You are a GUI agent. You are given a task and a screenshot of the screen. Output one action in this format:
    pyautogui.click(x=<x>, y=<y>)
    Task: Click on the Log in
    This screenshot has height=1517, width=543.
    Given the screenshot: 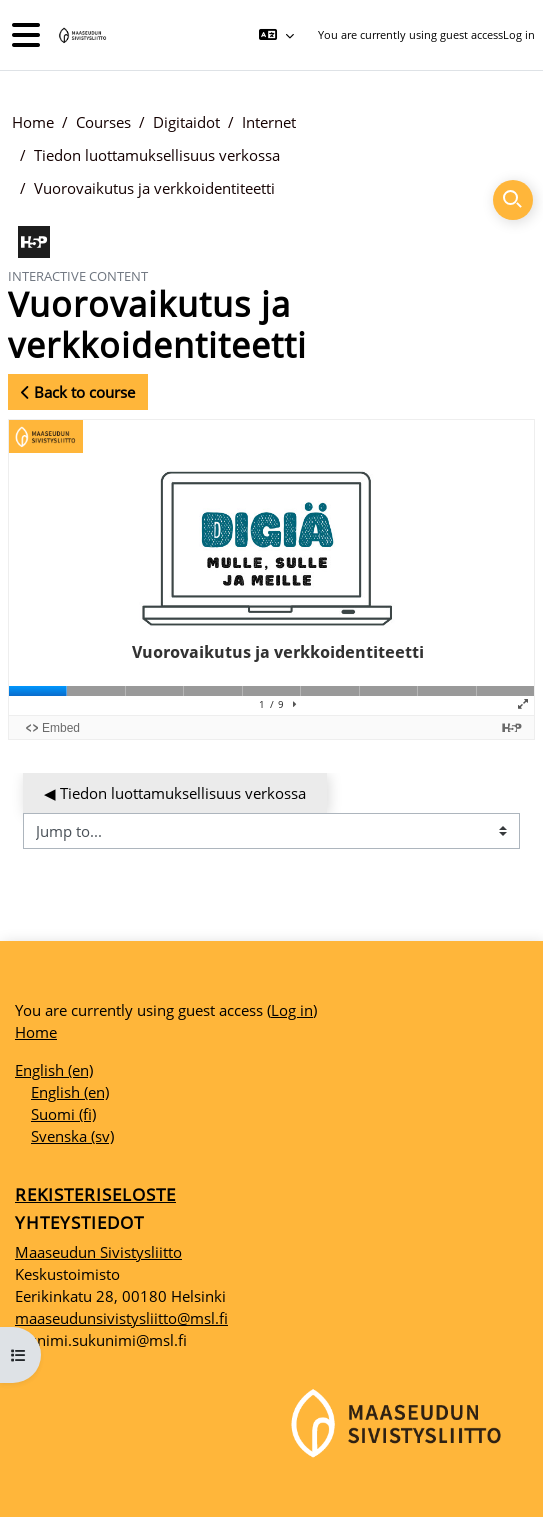 What is the action you would take?
    pyautogui.click(x=519, y=34)
    